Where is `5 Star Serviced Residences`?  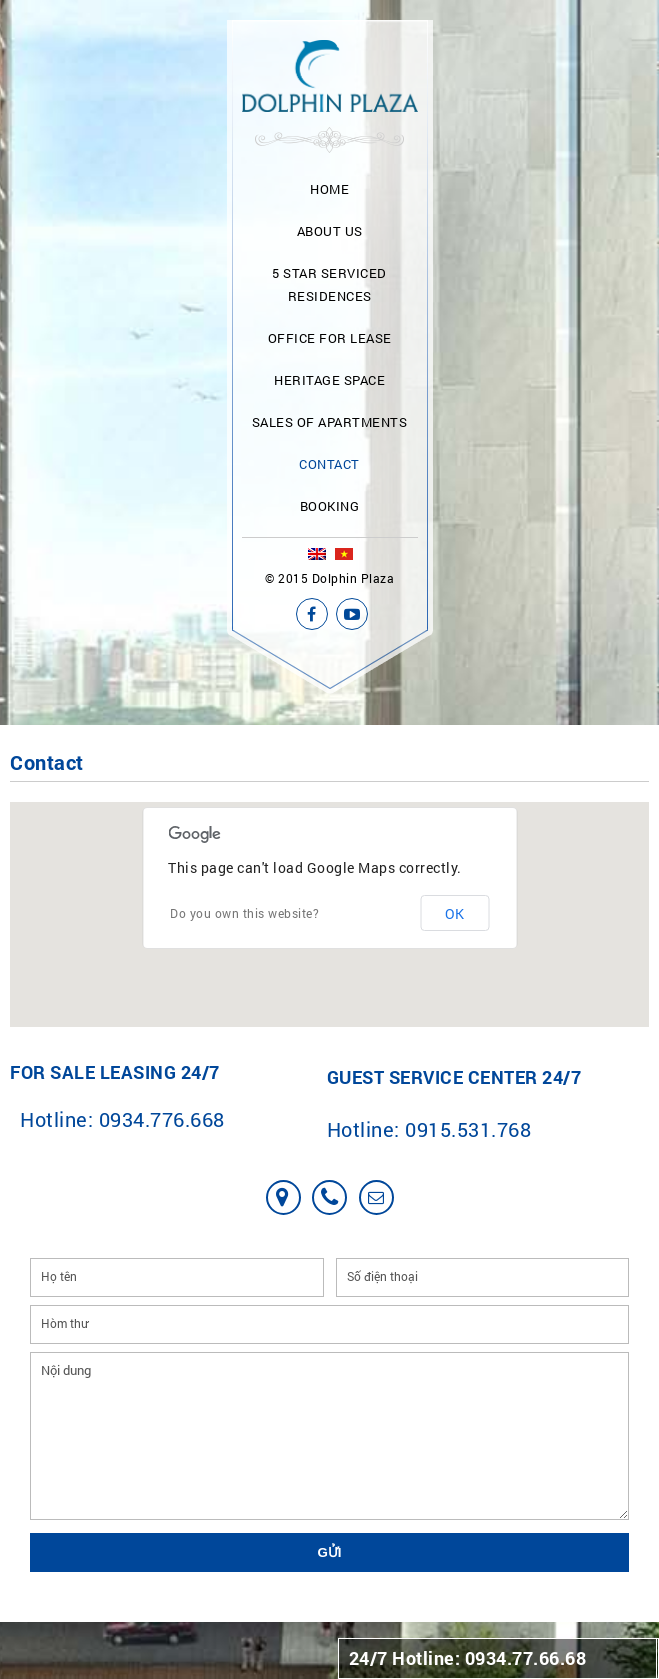 5 Star Serviced Residences is located at coordinates (329, 284).